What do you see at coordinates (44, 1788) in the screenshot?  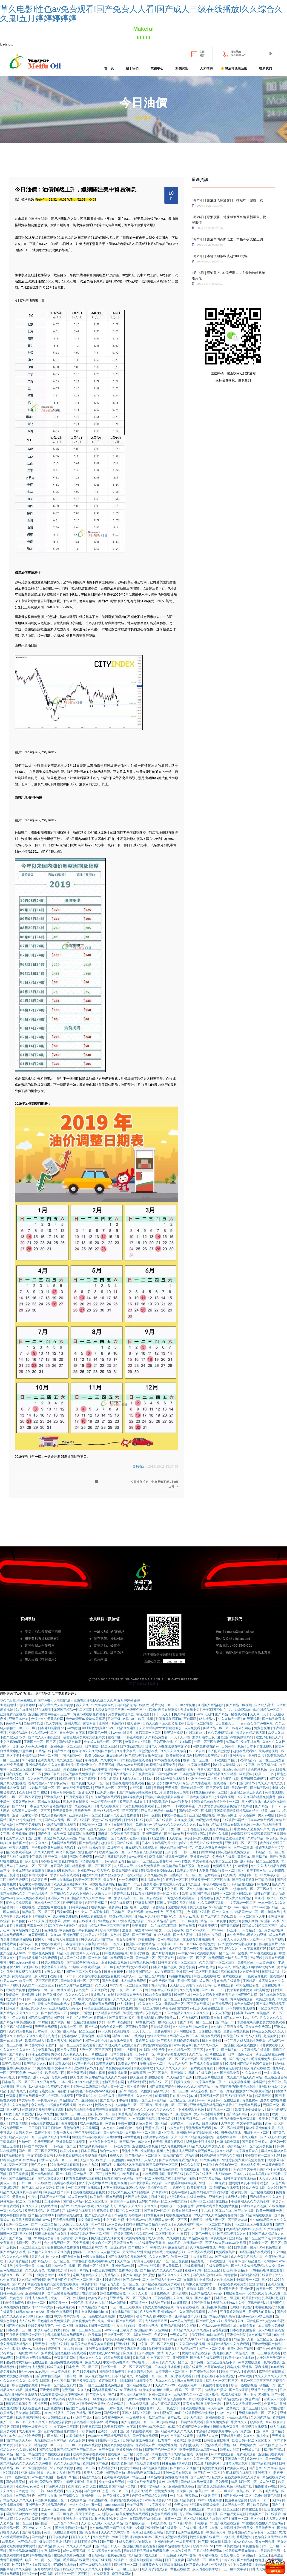 I see `少妇精品视频一区二区` at bounding box center [44, 1788].